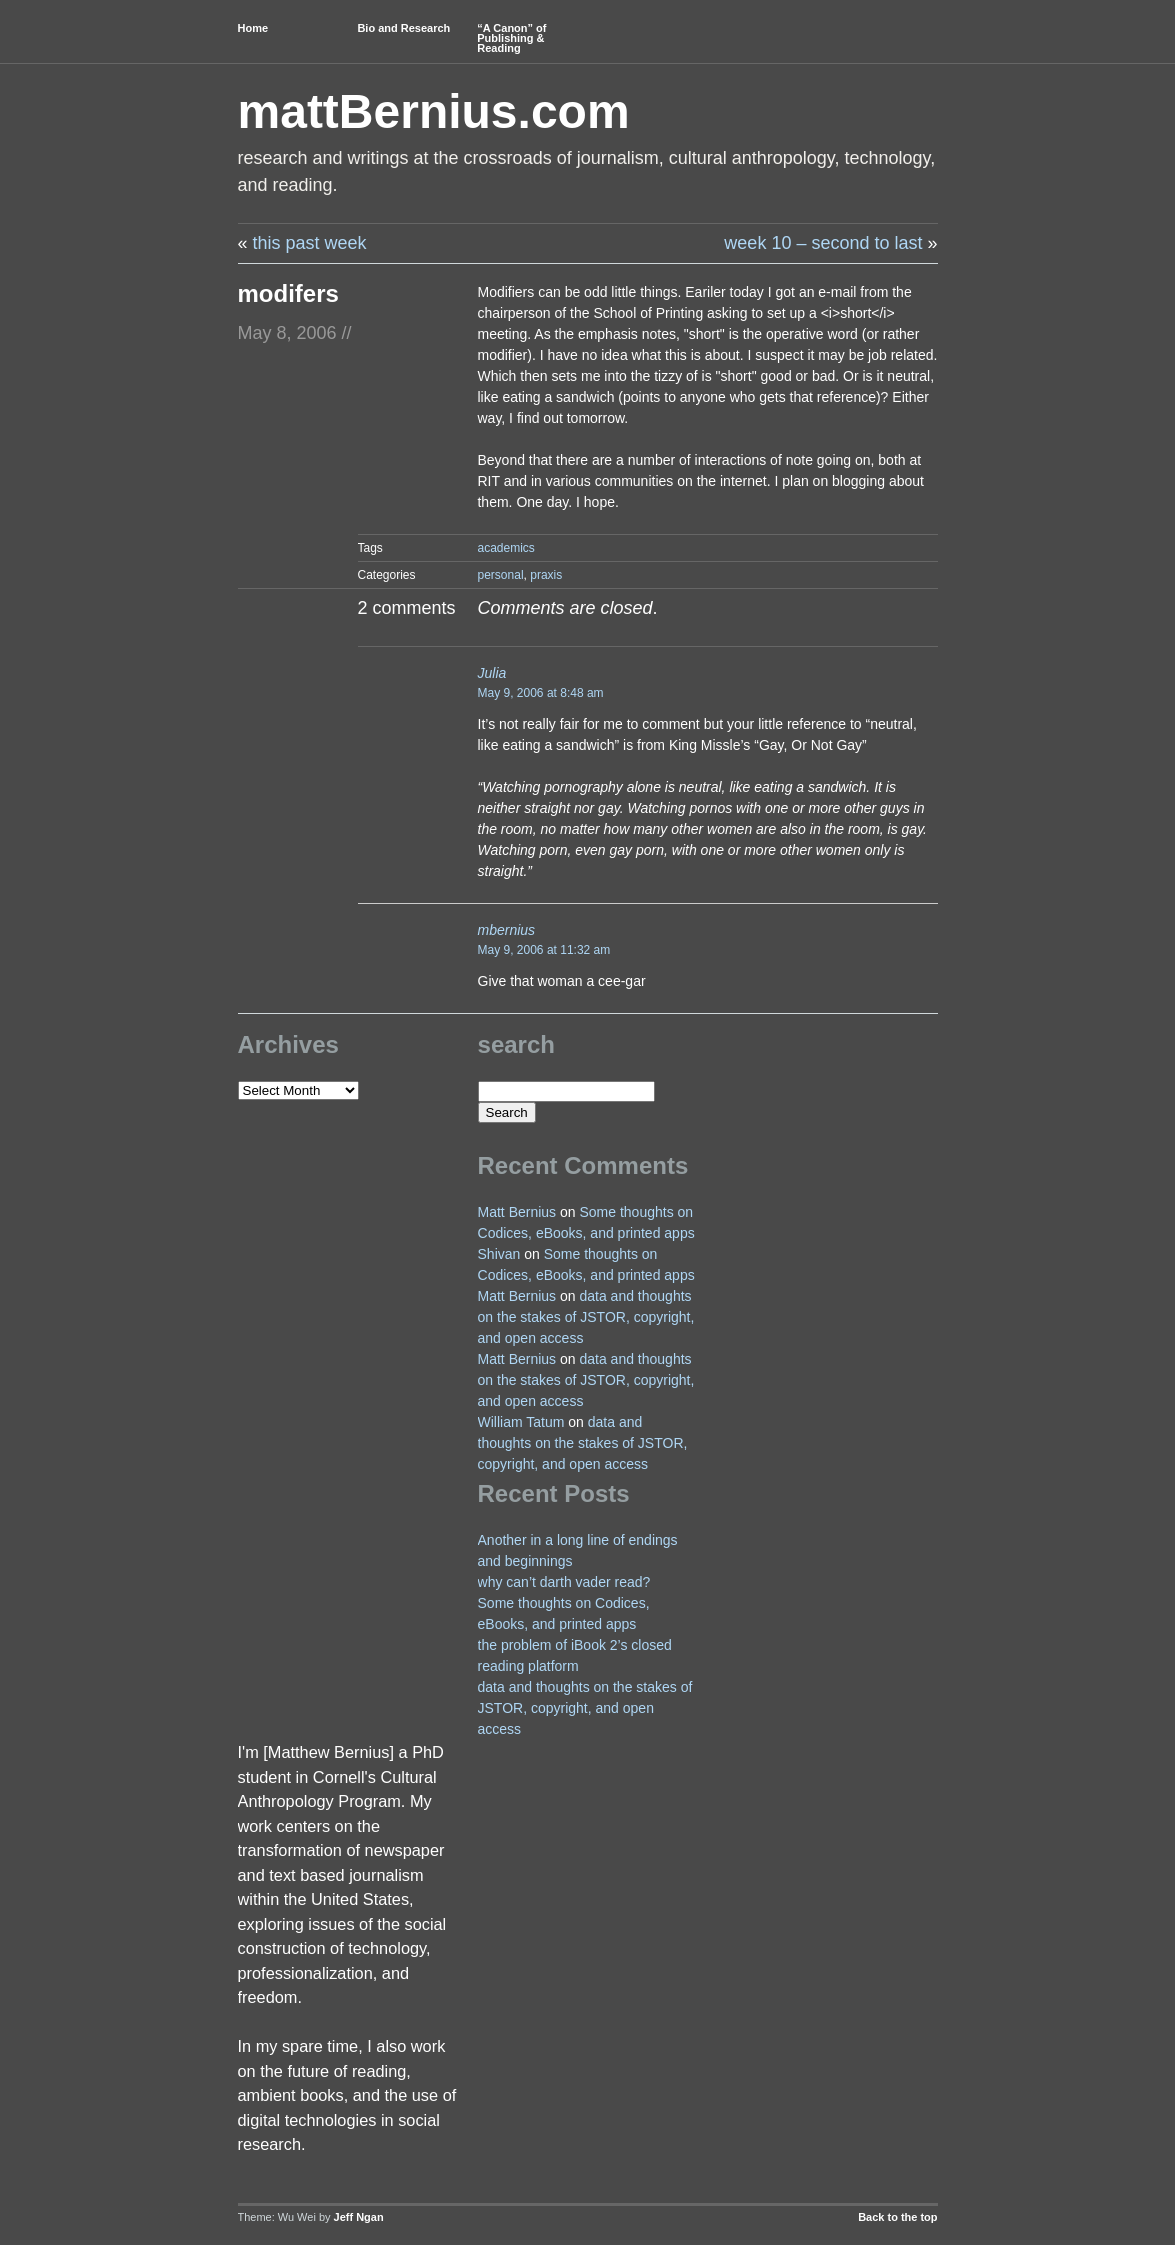 The image size is (1175, 2245). I want to click on this past week, so click(310, 243).